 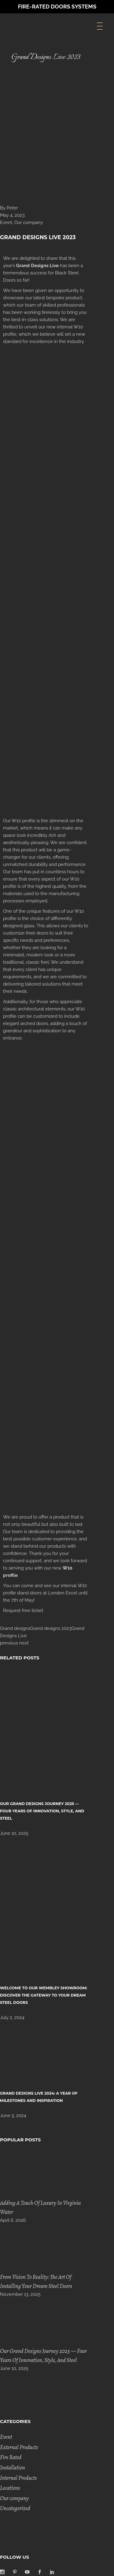 I want to click on Locations, so click(x=10, y=2488).